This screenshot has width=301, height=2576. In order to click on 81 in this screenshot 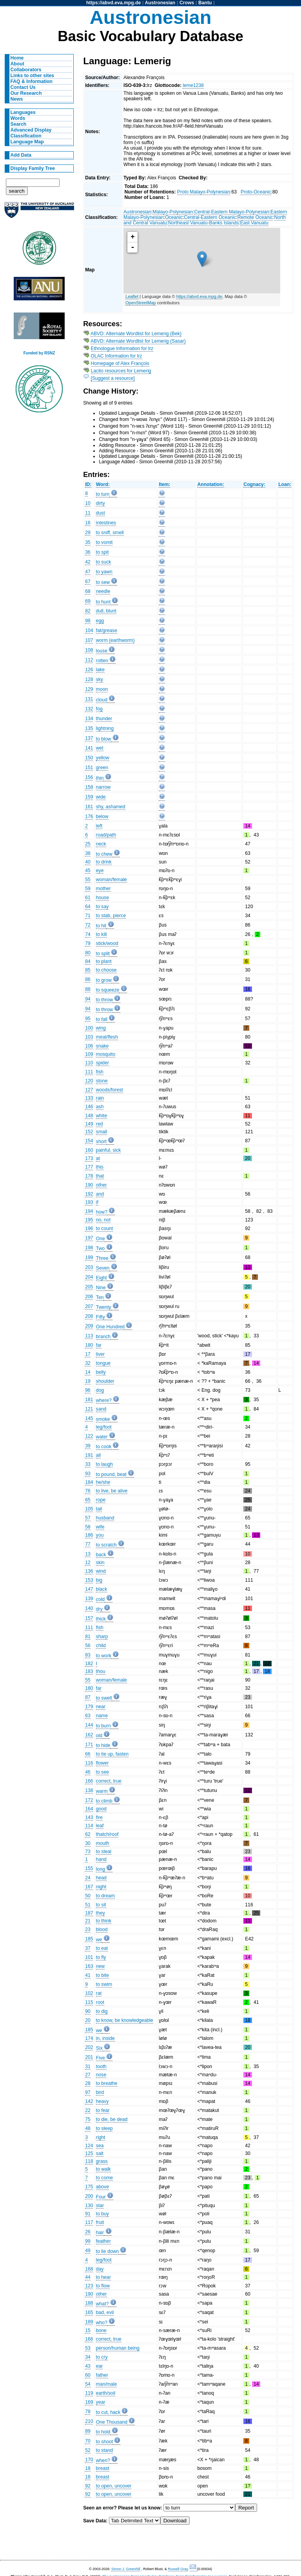, I will do `click(88, 1636)`.